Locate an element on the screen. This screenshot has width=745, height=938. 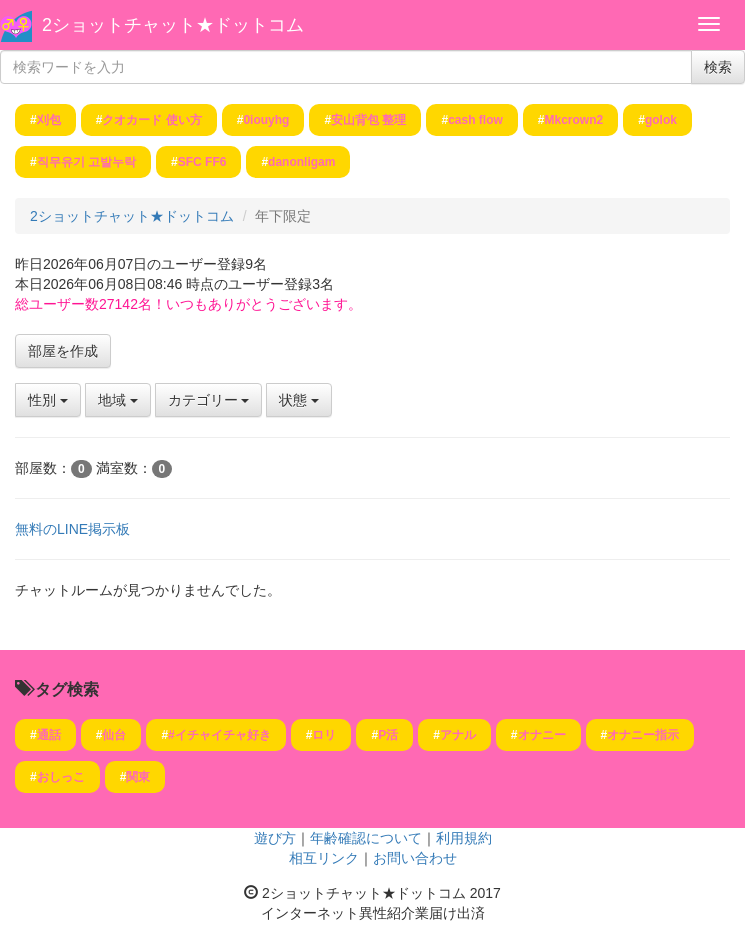
P活 is located at coordinates (388, 735).